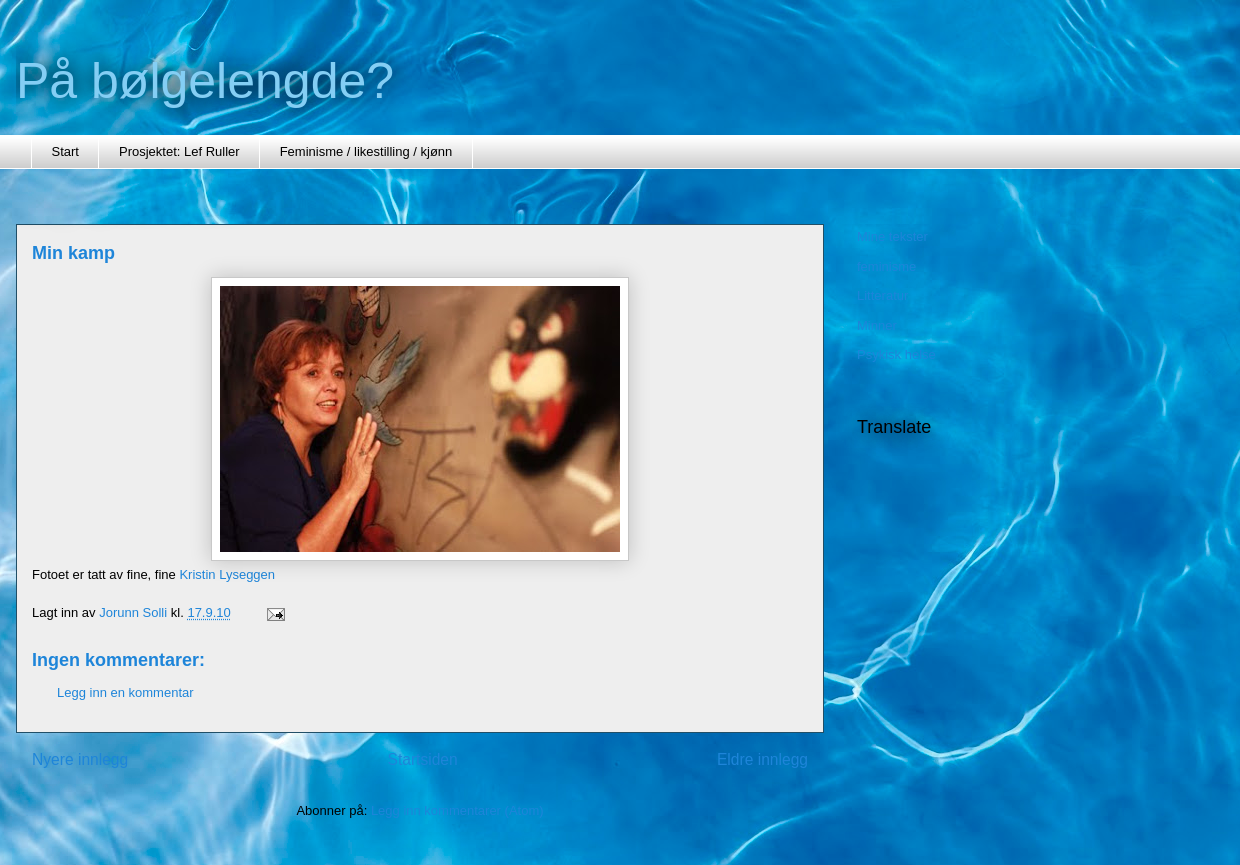 The image size is (1240, 865). What do you see at coordinates (422, 759) in the screenshot?
I see `Startsiden` at bounding box center [422, 759].